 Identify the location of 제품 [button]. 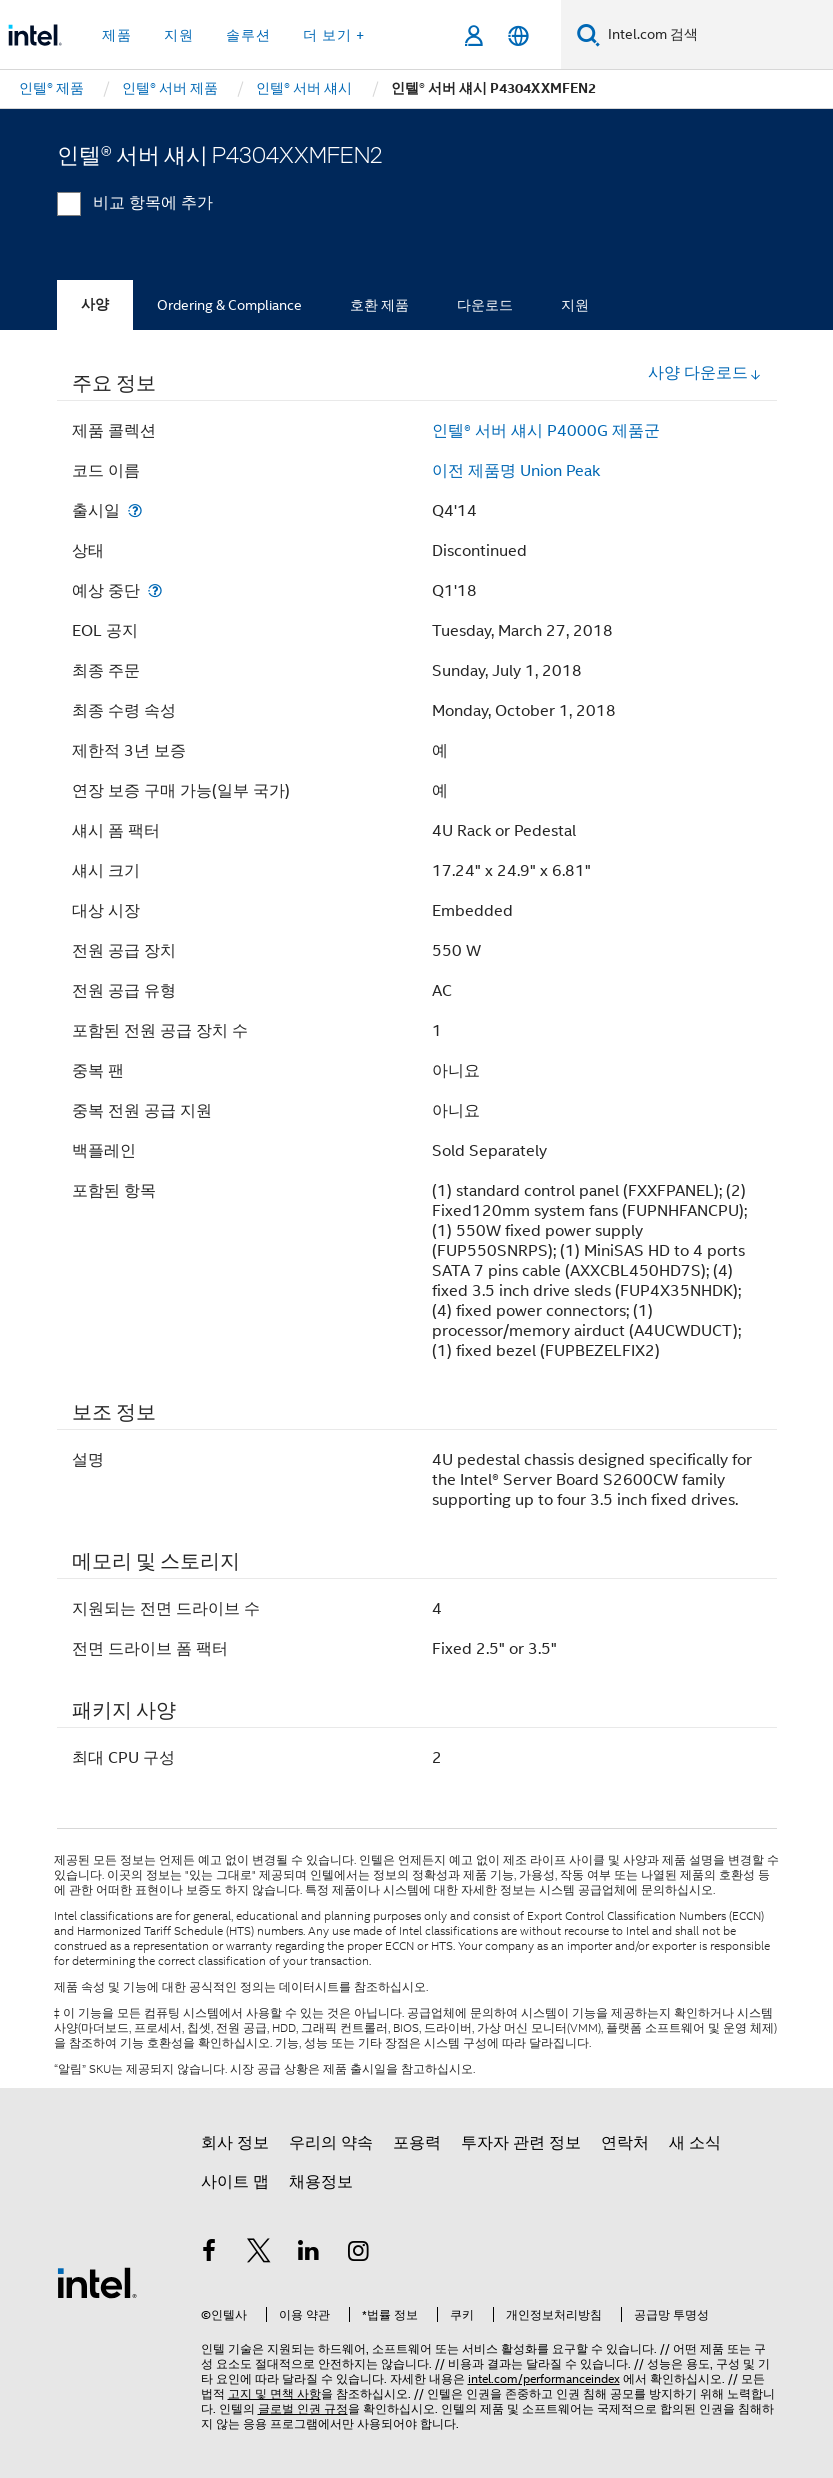
(117, 35).